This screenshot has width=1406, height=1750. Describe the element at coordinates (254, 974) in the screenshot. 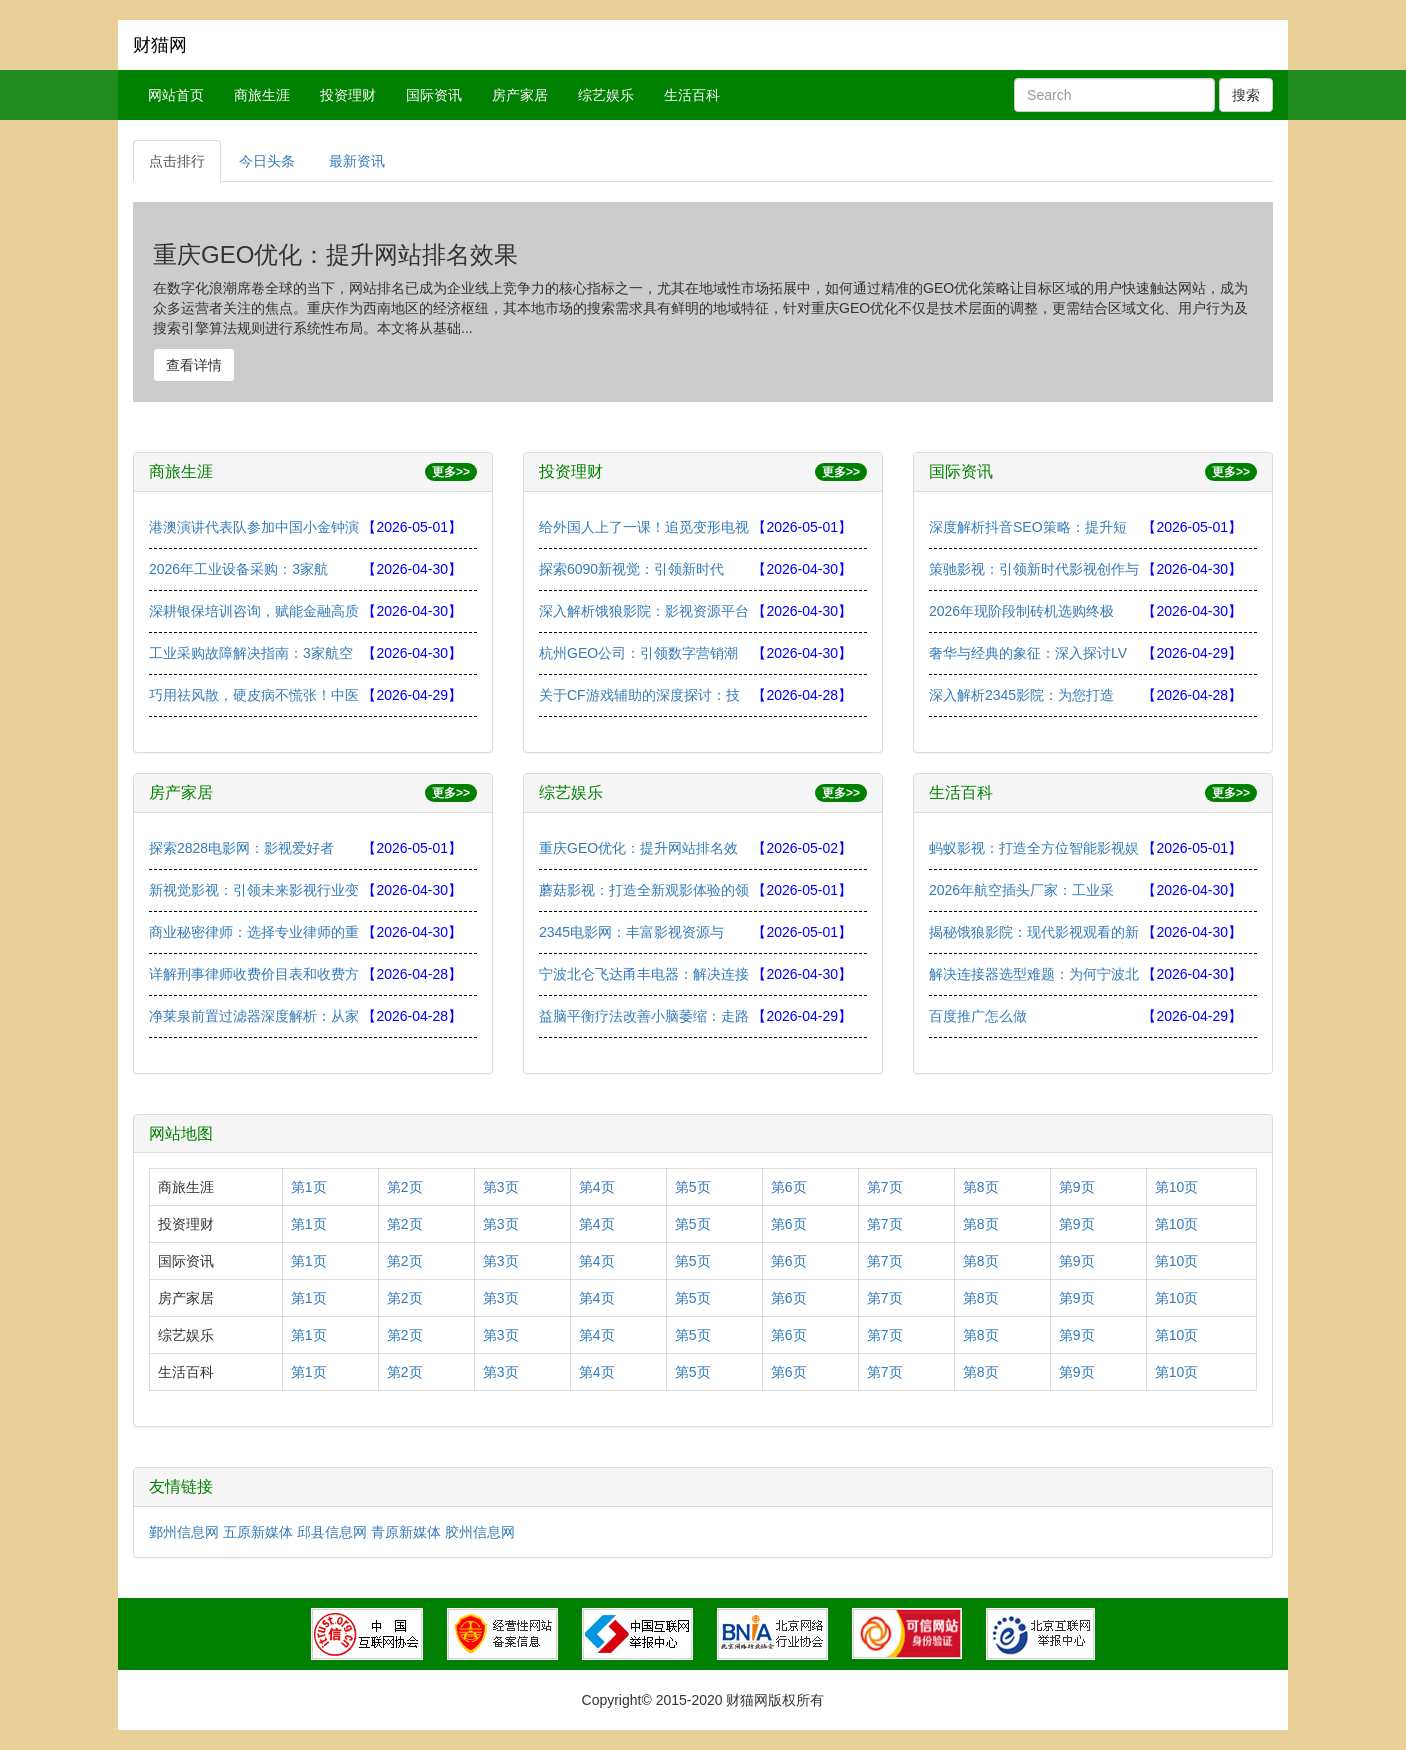

I see `详解刑事律师收费价目表和收费方` at that location.